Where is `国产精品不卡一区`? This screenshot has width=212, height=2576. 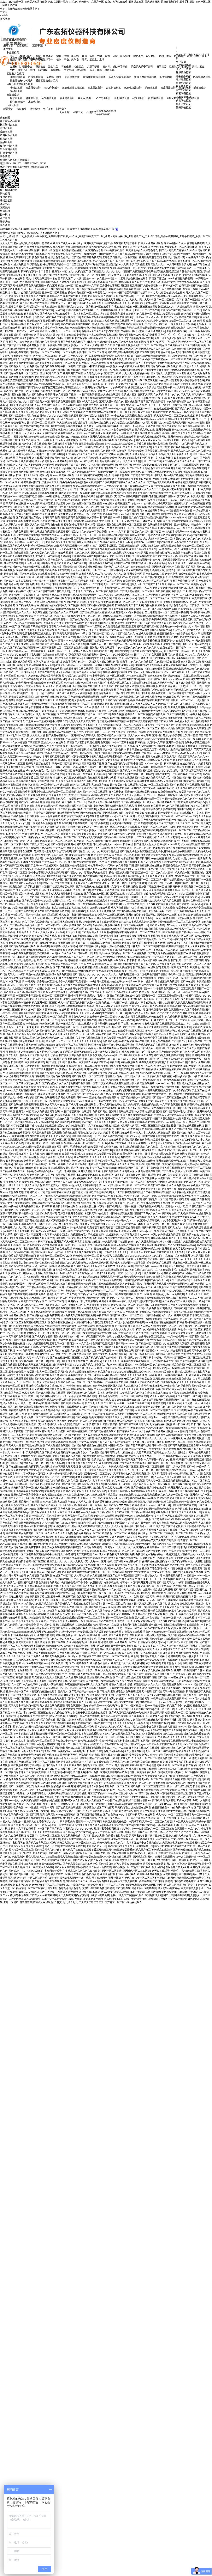 国产精品不卡一区 is located at coordinates (140, 1853).